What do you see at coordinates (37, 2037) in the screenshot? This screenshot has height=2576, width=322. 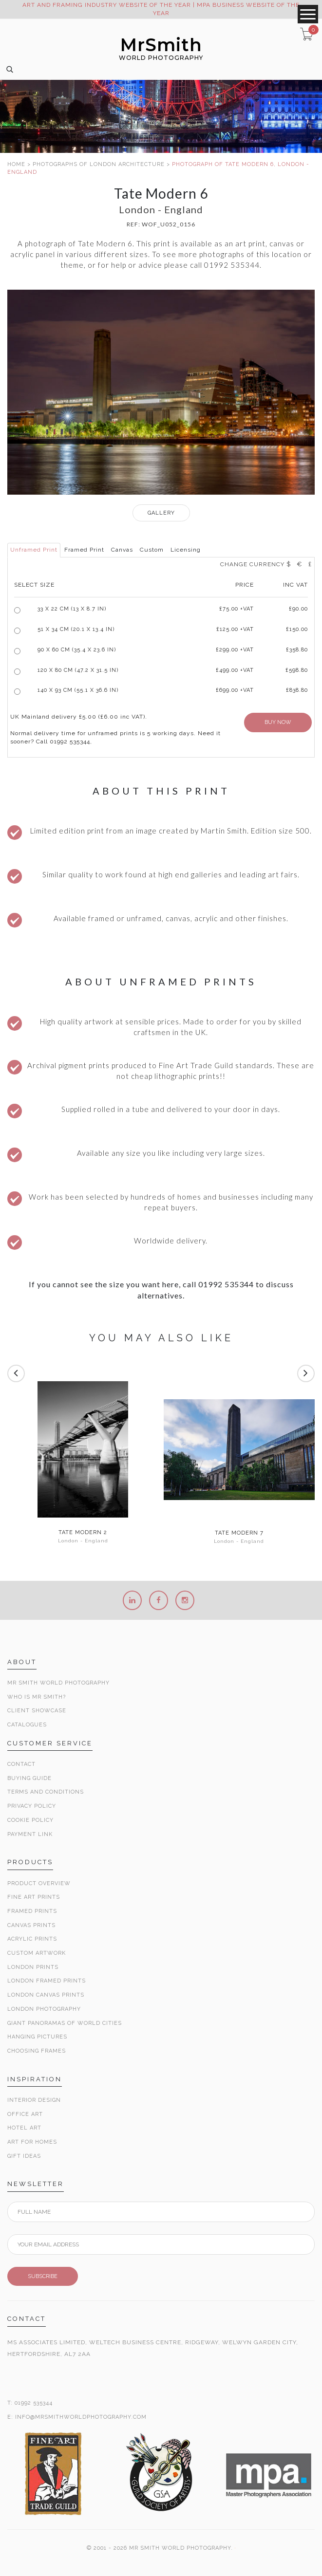 I see `Hanging Pictures` at bounding box center [37, 2037].